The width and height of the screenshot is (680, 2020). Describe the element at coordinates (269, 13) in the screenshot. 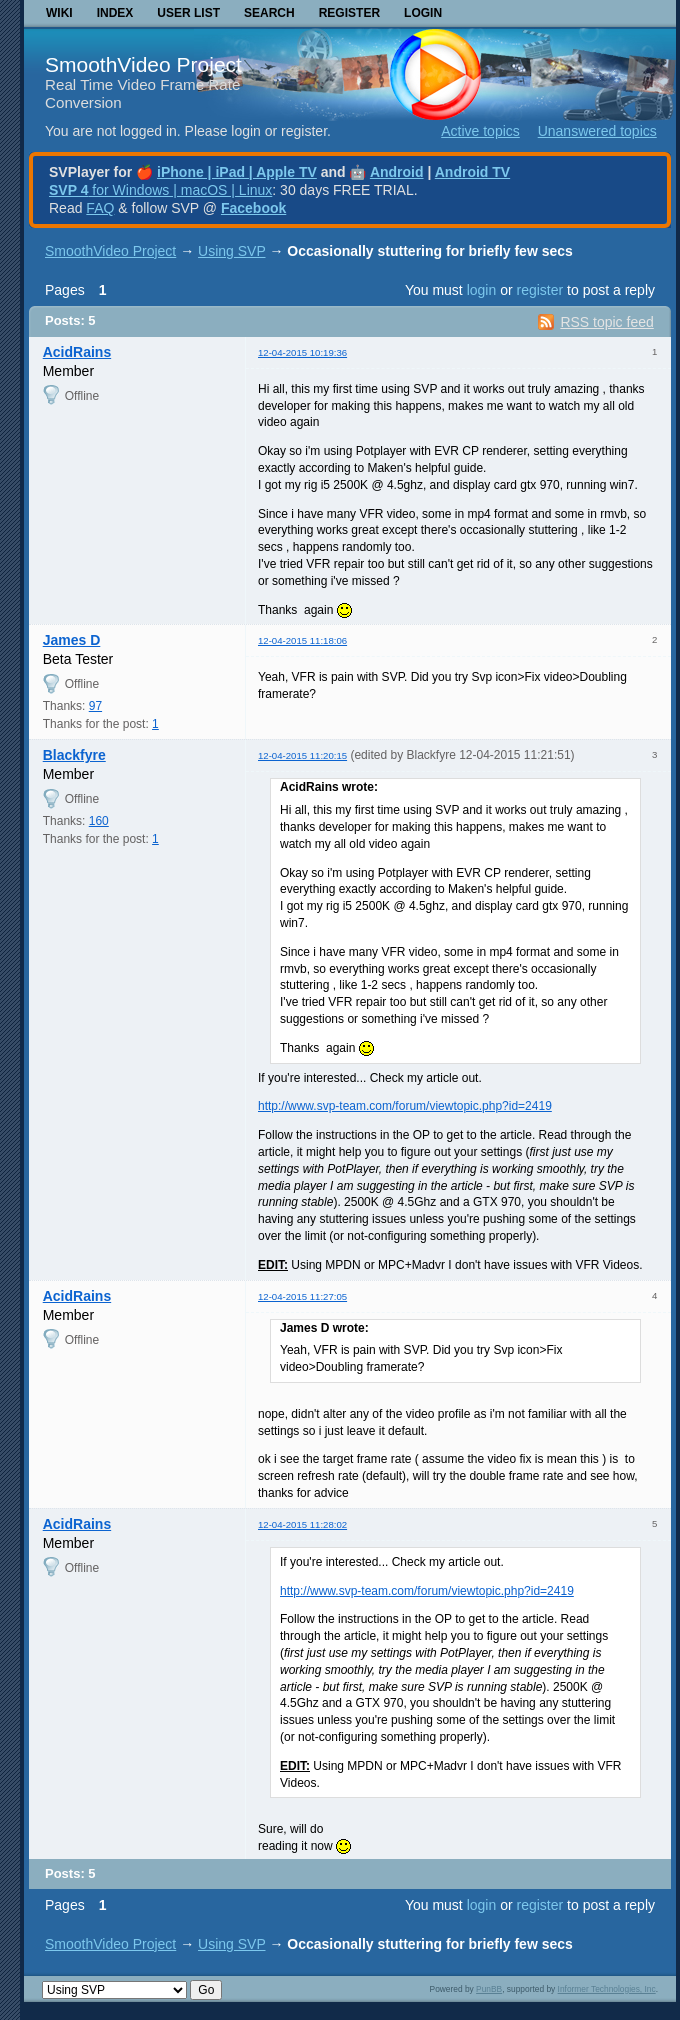

I see `Search` at that location.